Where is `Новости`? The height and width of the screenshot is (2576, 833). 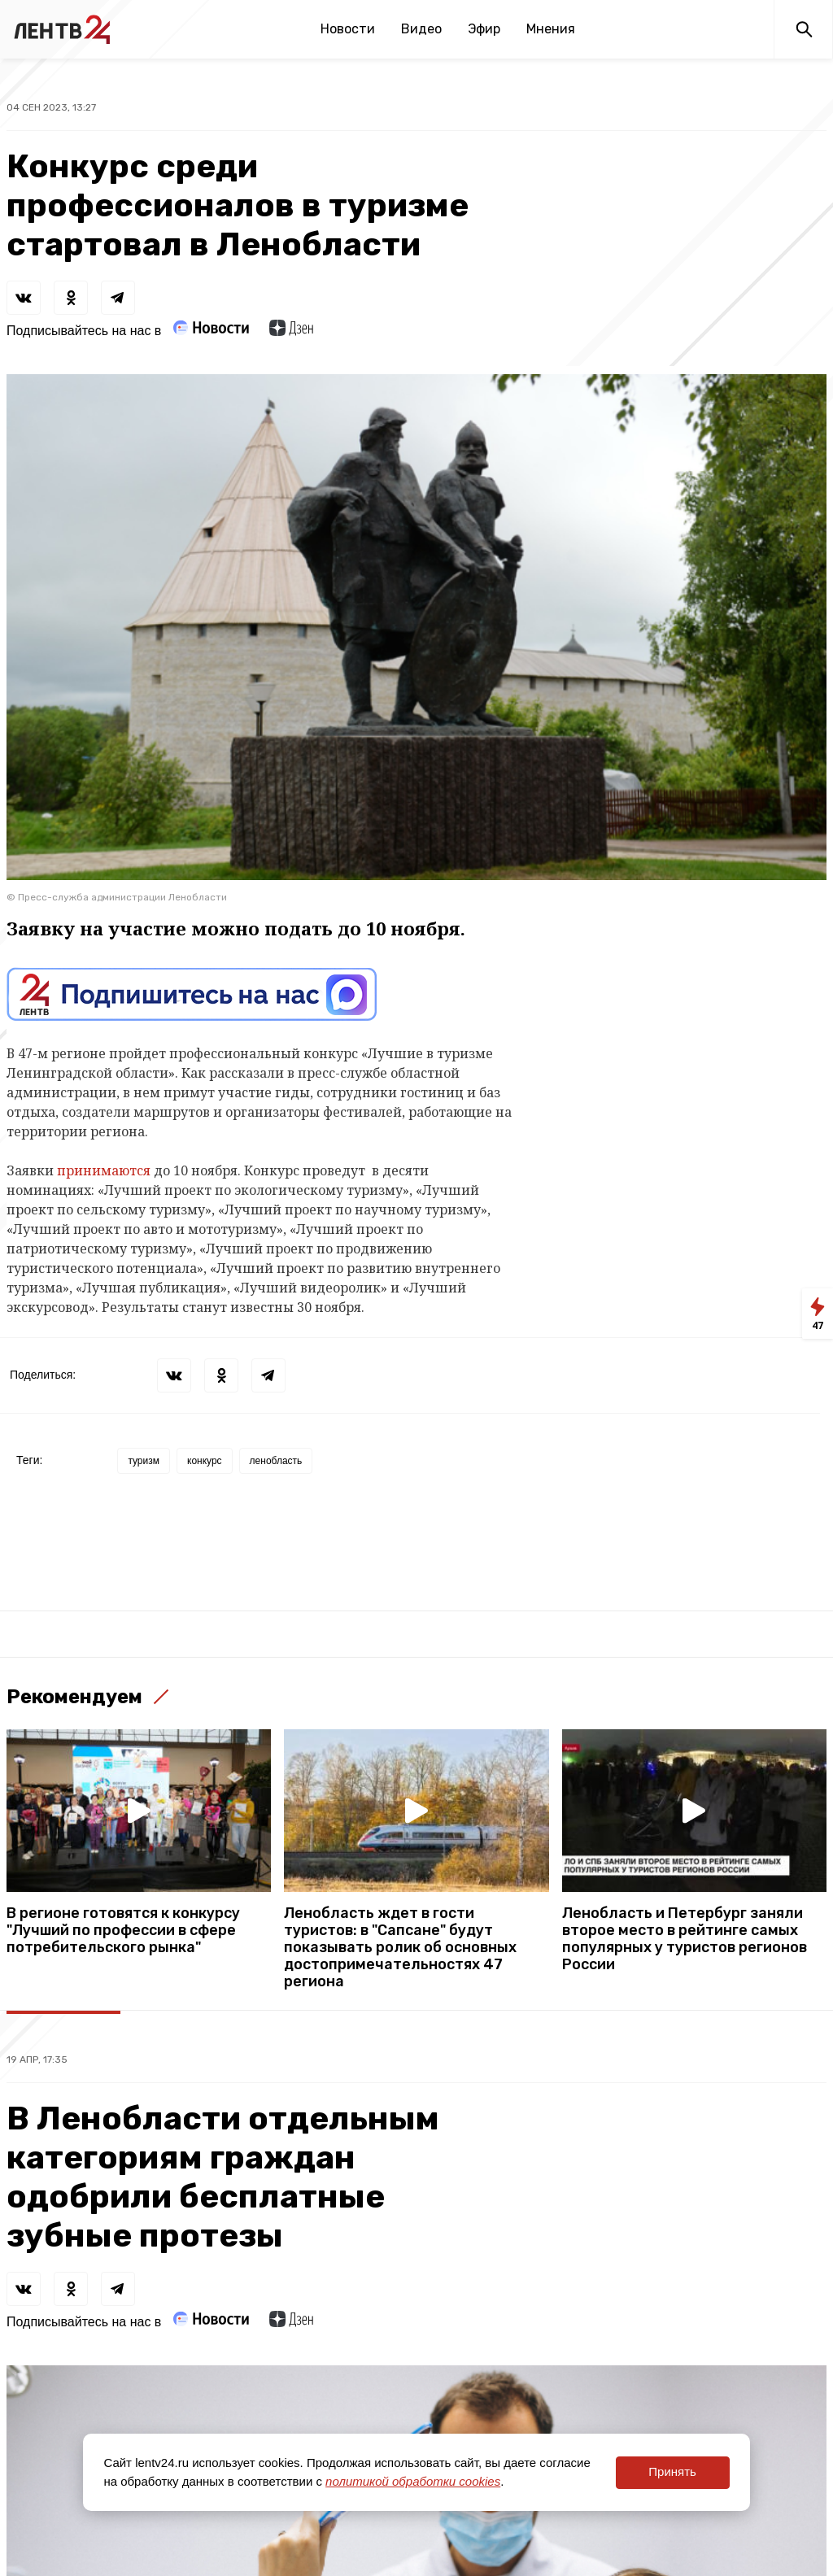
Новости is located at coordinates (348, 29).